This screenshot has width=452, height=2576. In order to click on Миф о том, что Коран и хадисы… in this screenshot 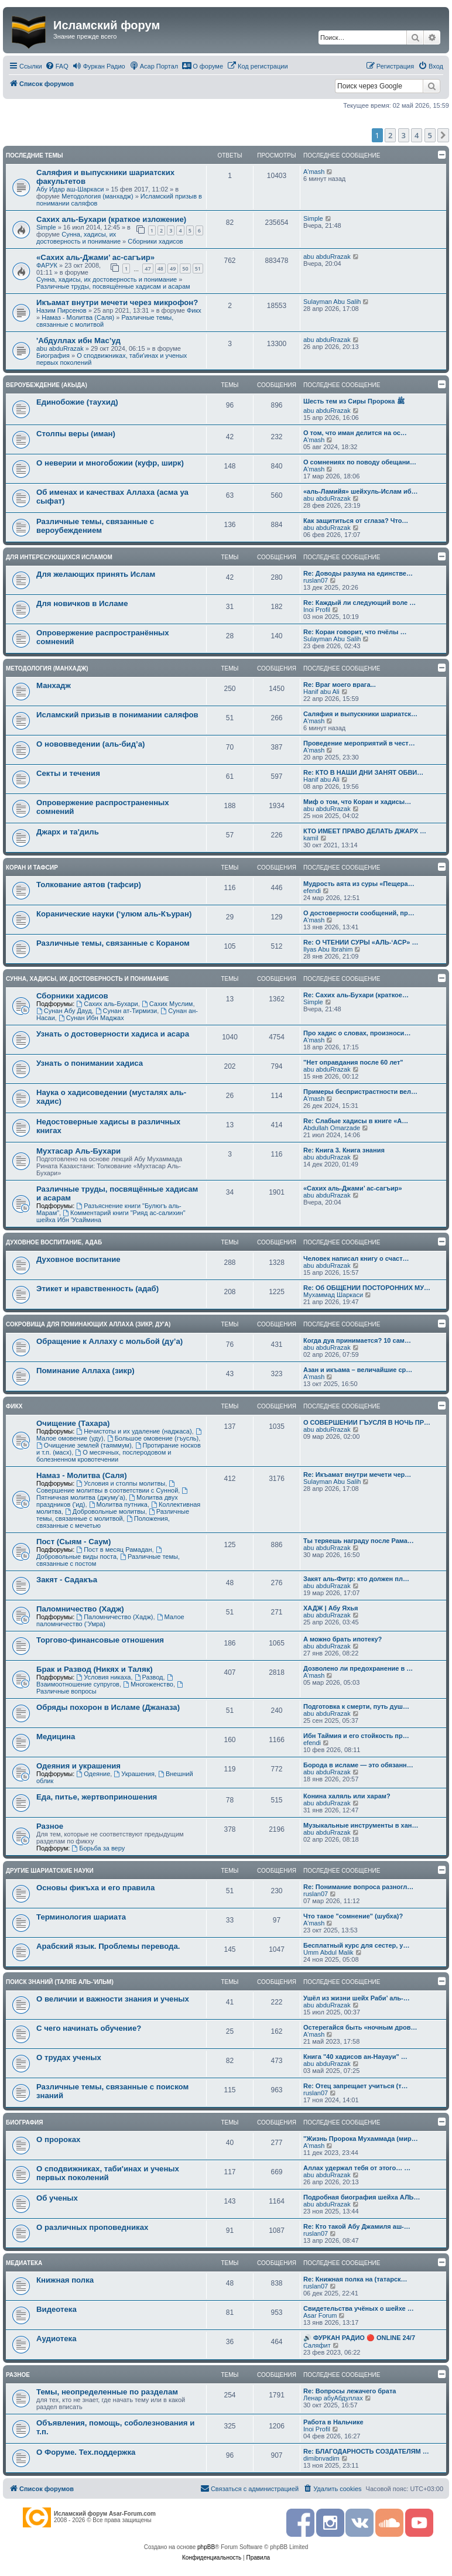, I will do `click(357, 801)`.